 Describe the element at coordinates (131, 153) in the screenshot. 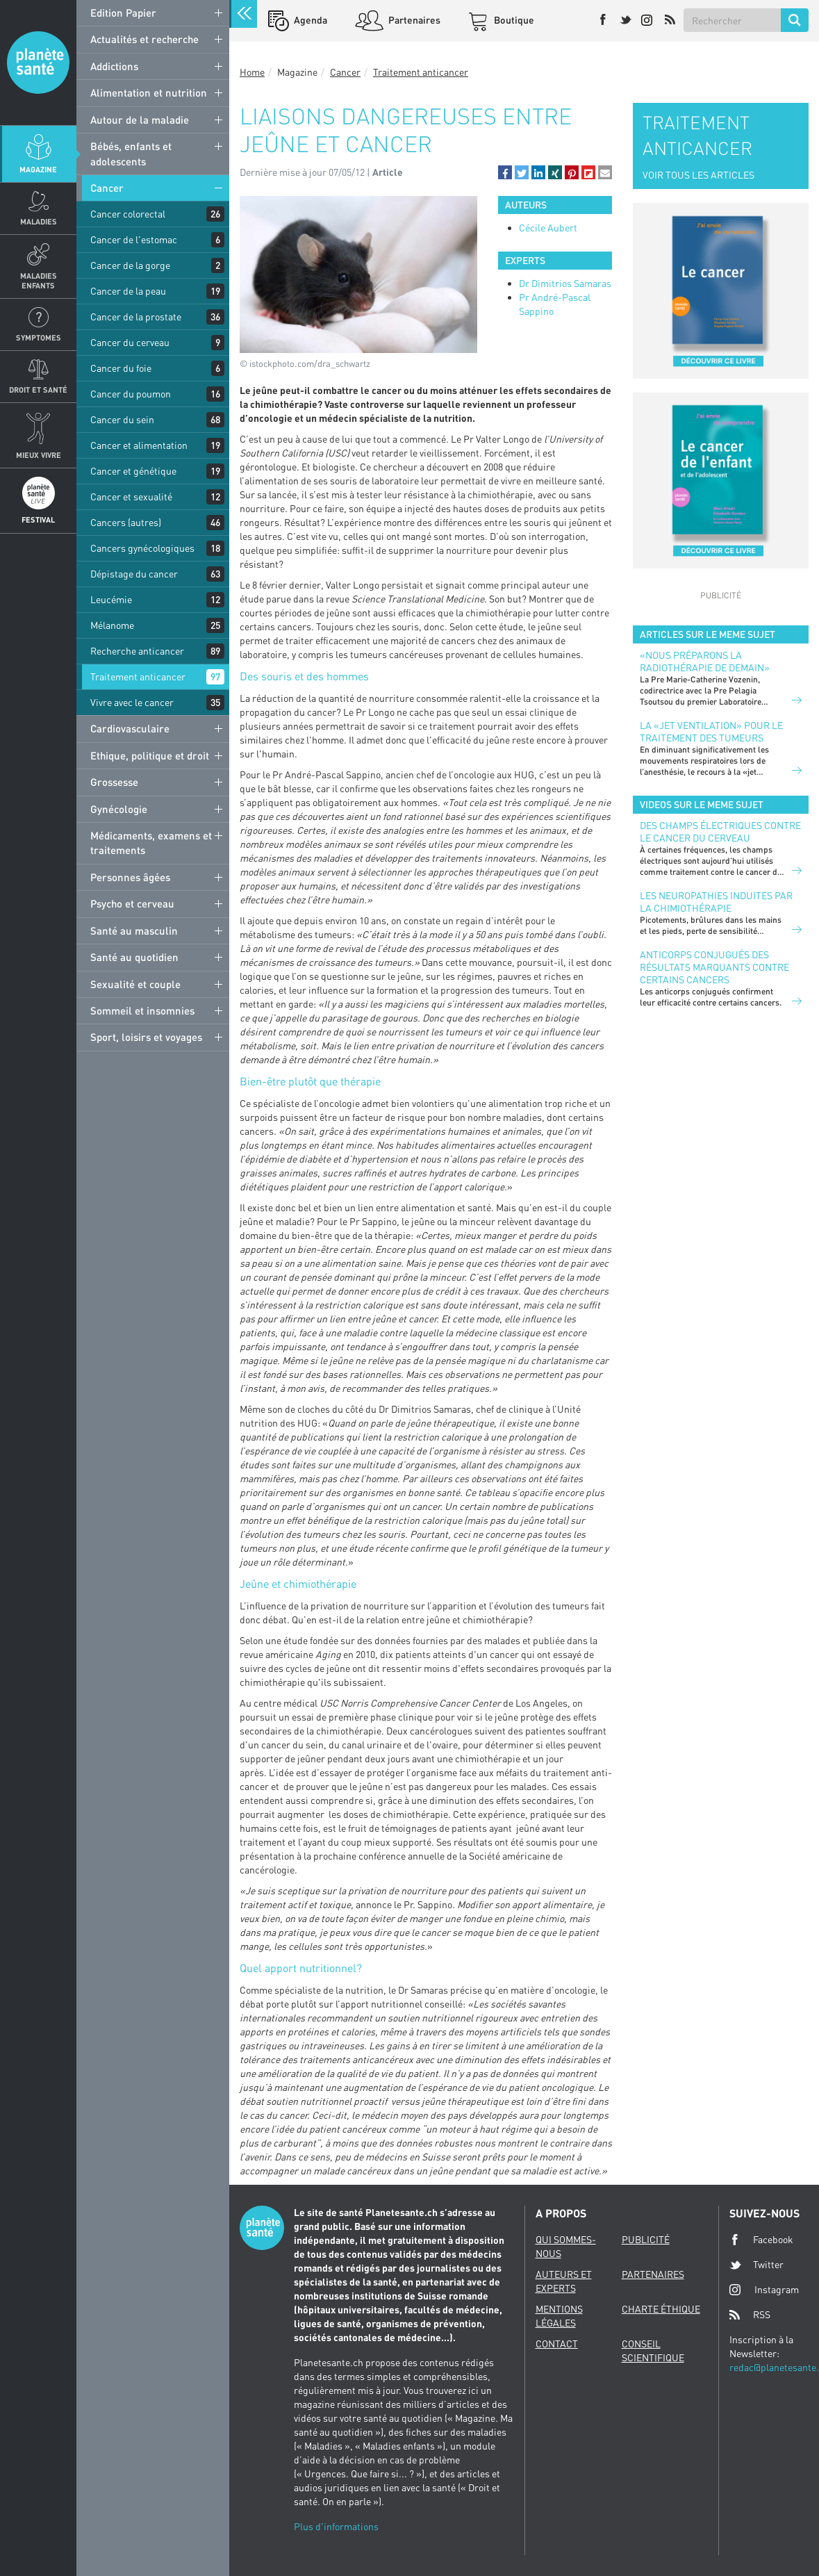

I see `Bébés, enfants et adolescents` at that location.